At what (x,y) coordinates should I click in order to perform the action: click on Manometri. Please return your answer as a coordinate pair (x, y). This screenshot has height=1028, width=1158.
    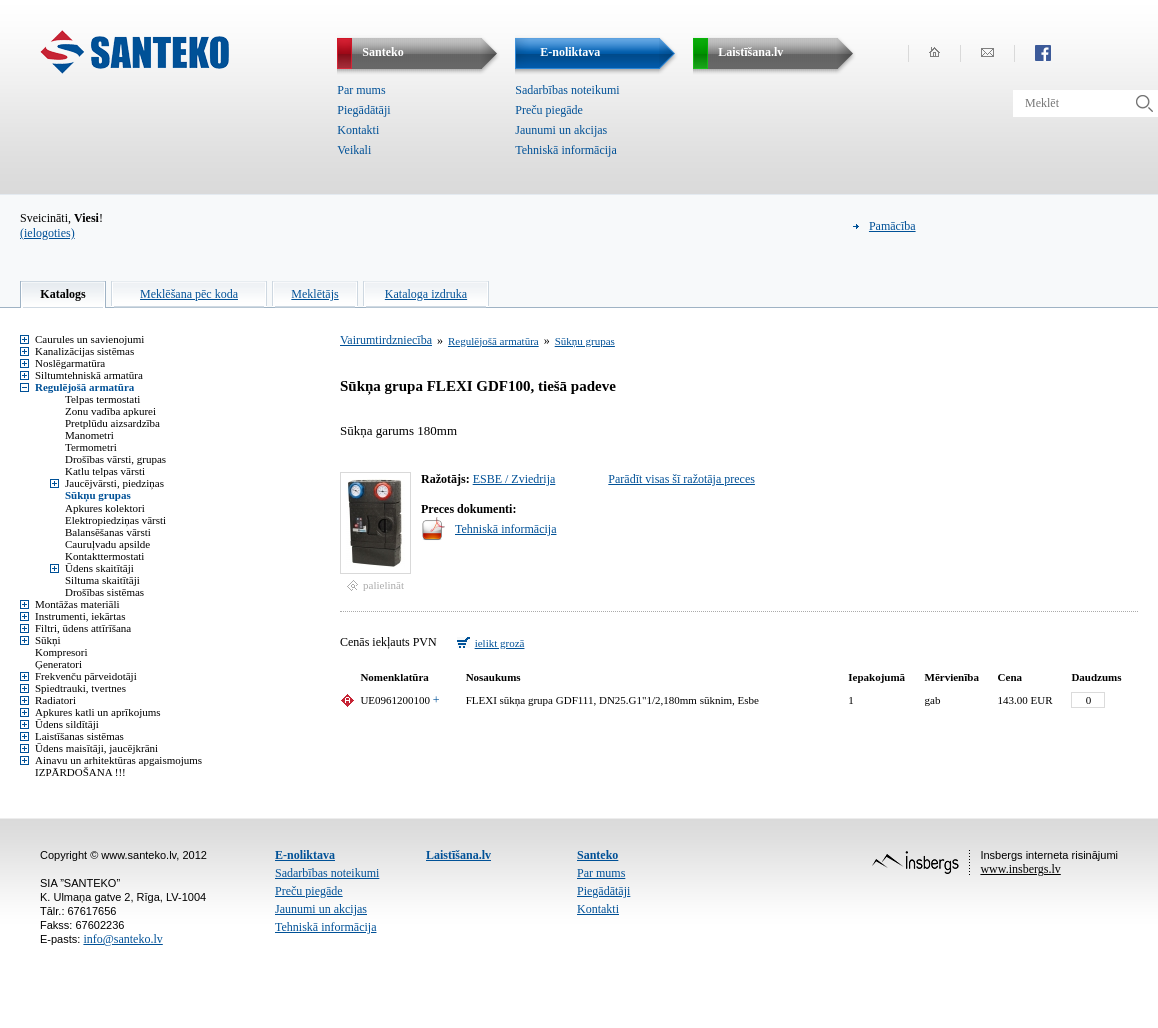
    Looking at the image, I should click on (89, 435).